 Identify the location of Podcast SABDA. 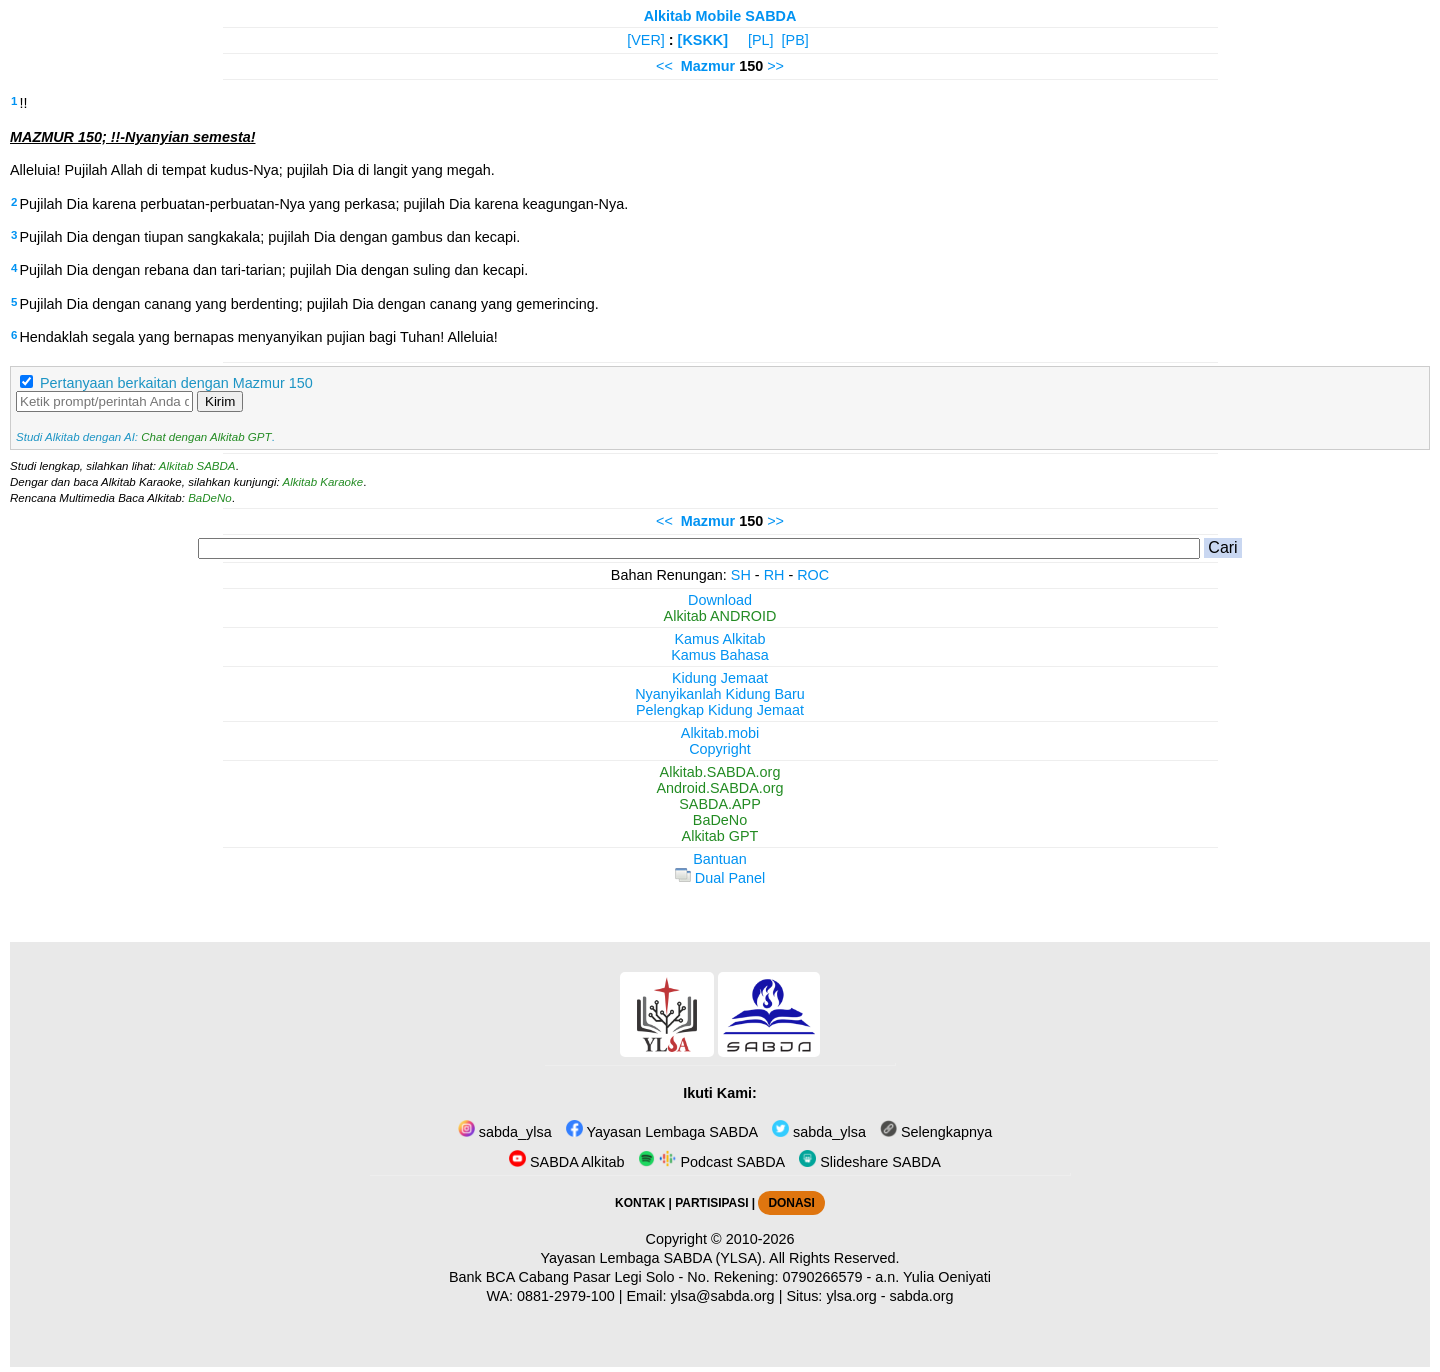
(711, 1162).